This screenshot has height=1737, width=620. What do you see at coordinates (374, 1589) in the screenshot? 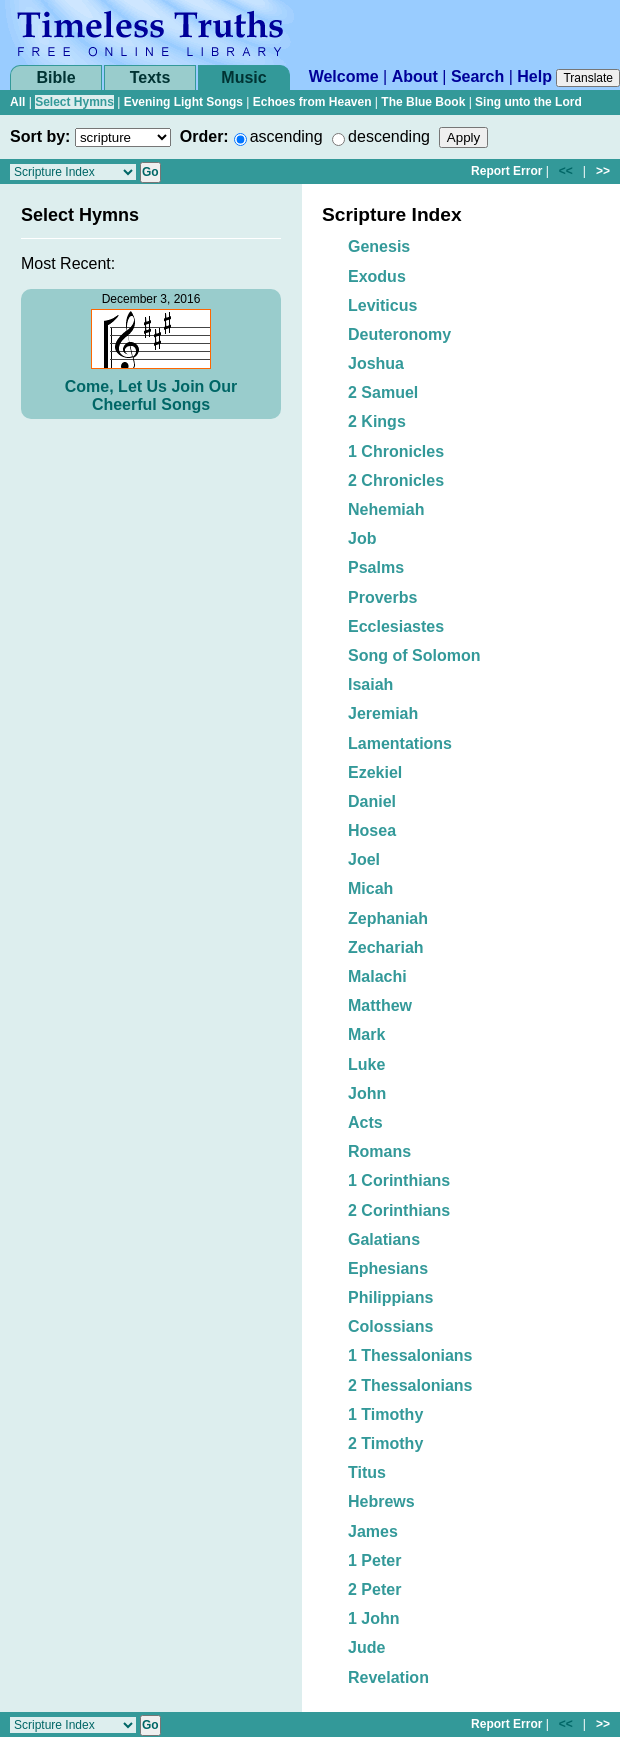
I see `2 Peter` at bounding box center [374, 1589].